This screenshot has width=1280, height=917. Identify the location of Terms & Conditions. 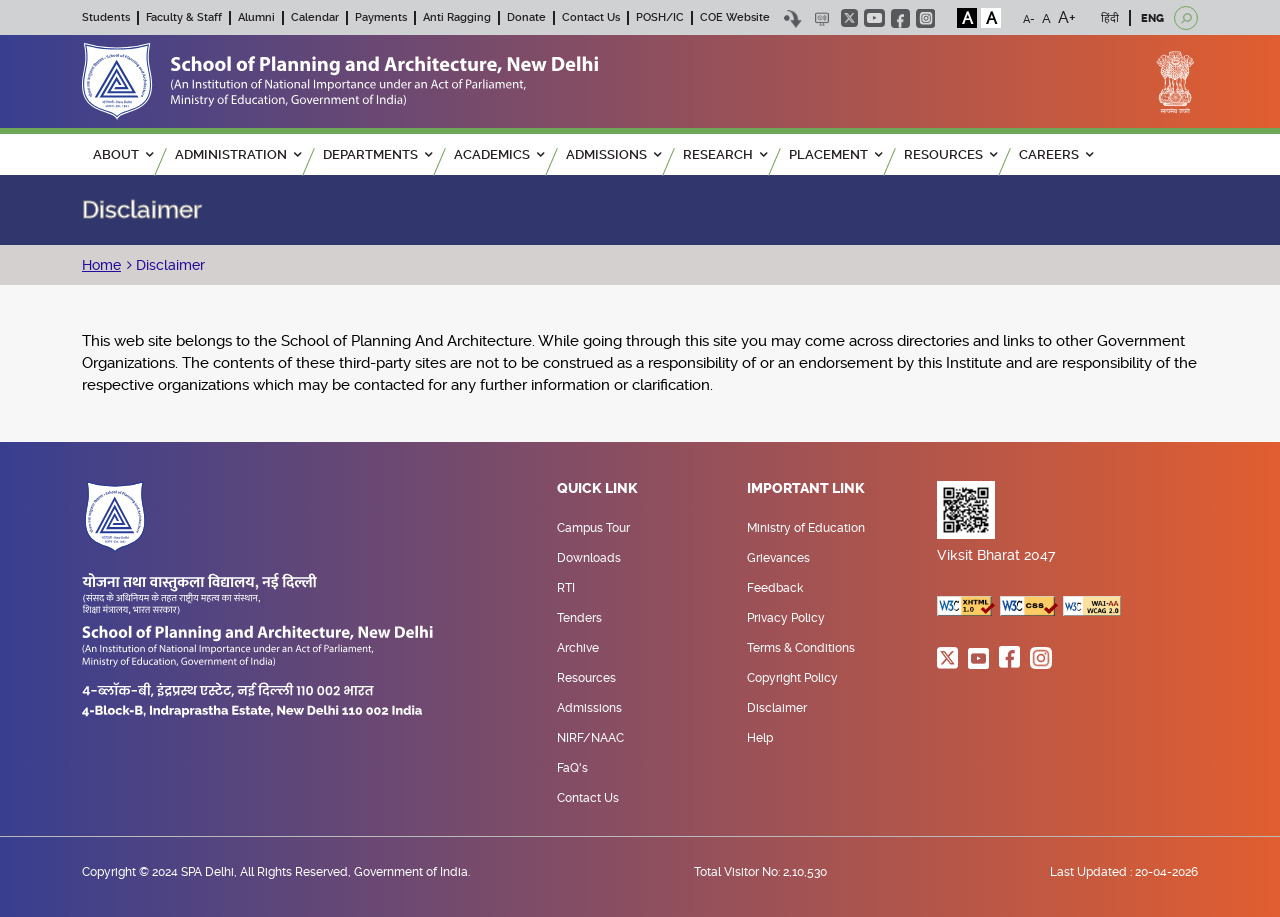
(801, 648).